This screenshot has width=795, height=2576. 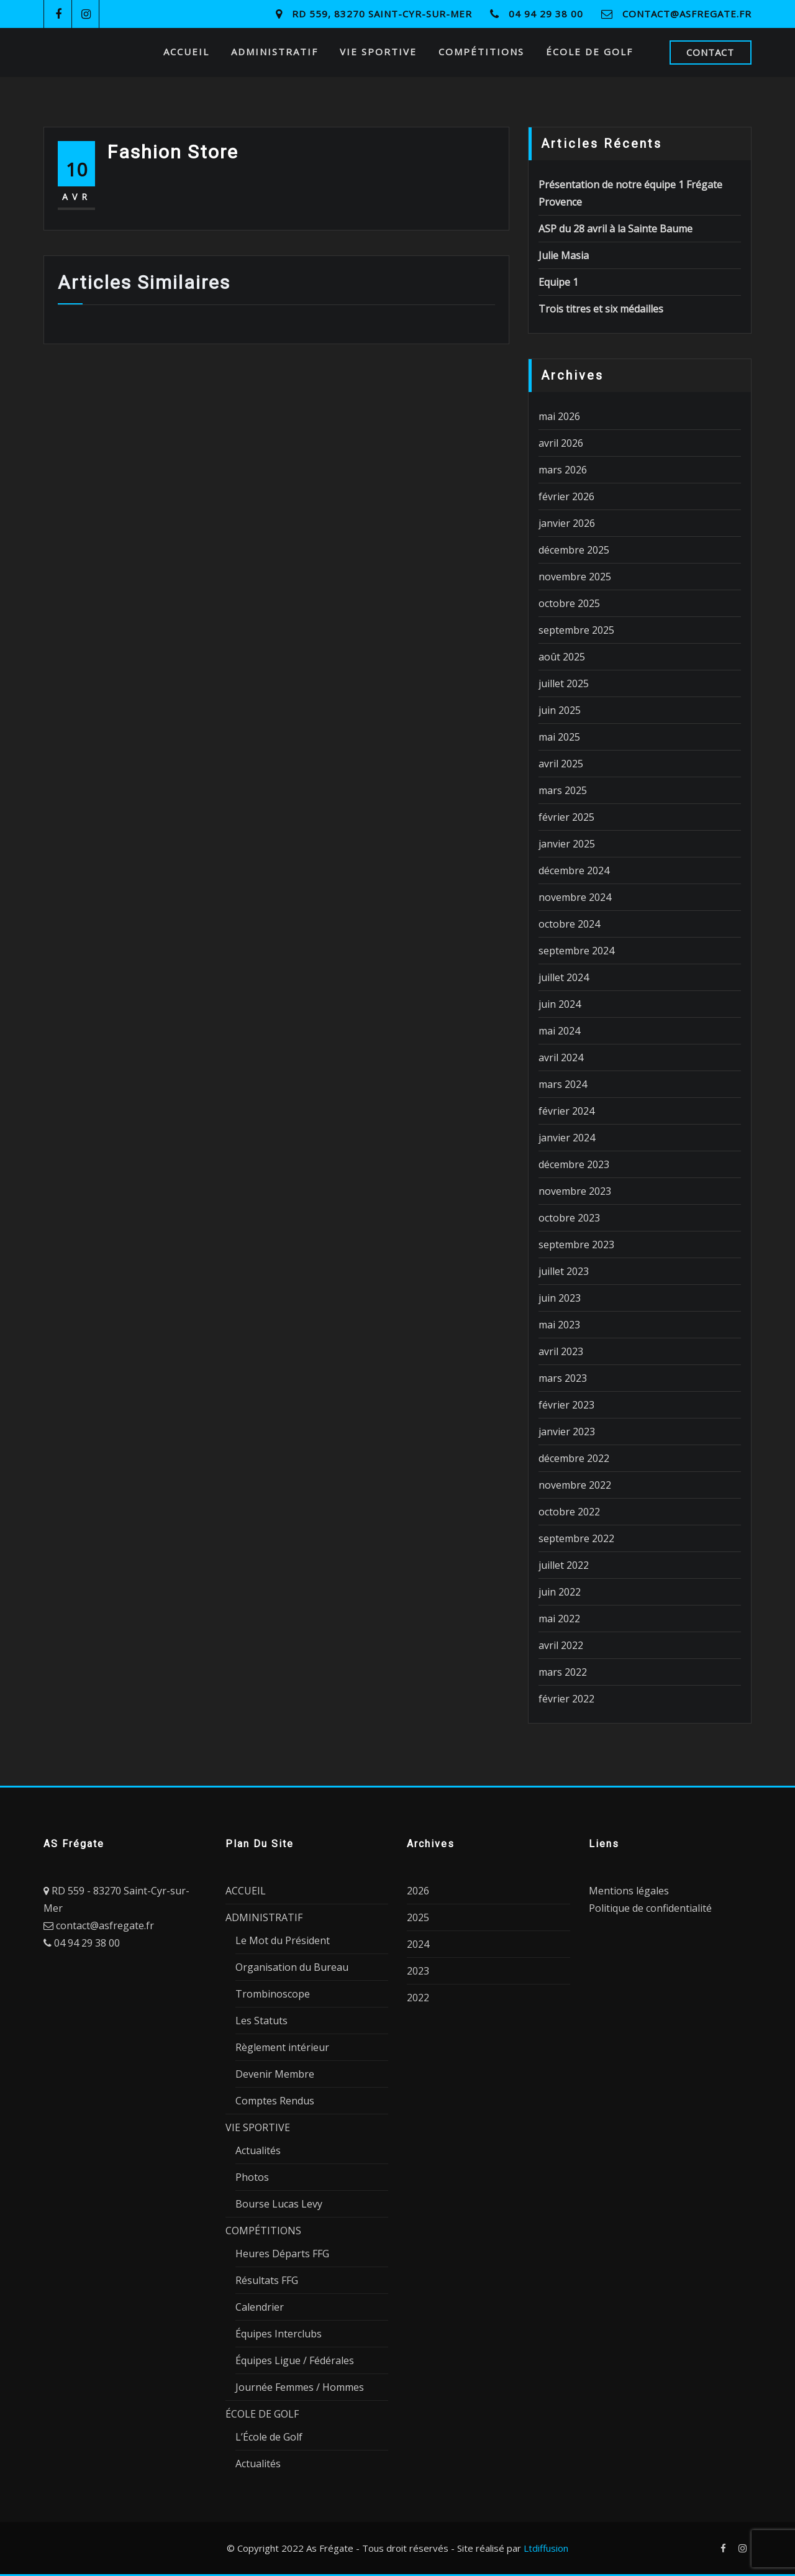 What do you see at coordinates (562, 470) in the screenshot?
I see `mars 2026` at bounding box center [562, 470].